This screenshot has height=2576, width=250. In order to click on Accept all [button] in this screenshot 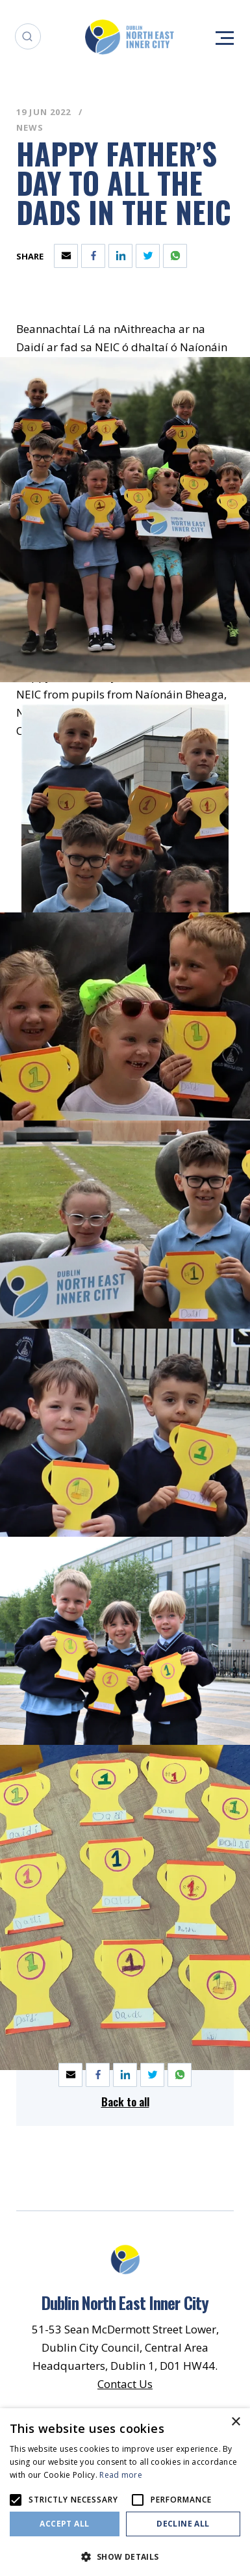, I will do `click(64, 2523)`.